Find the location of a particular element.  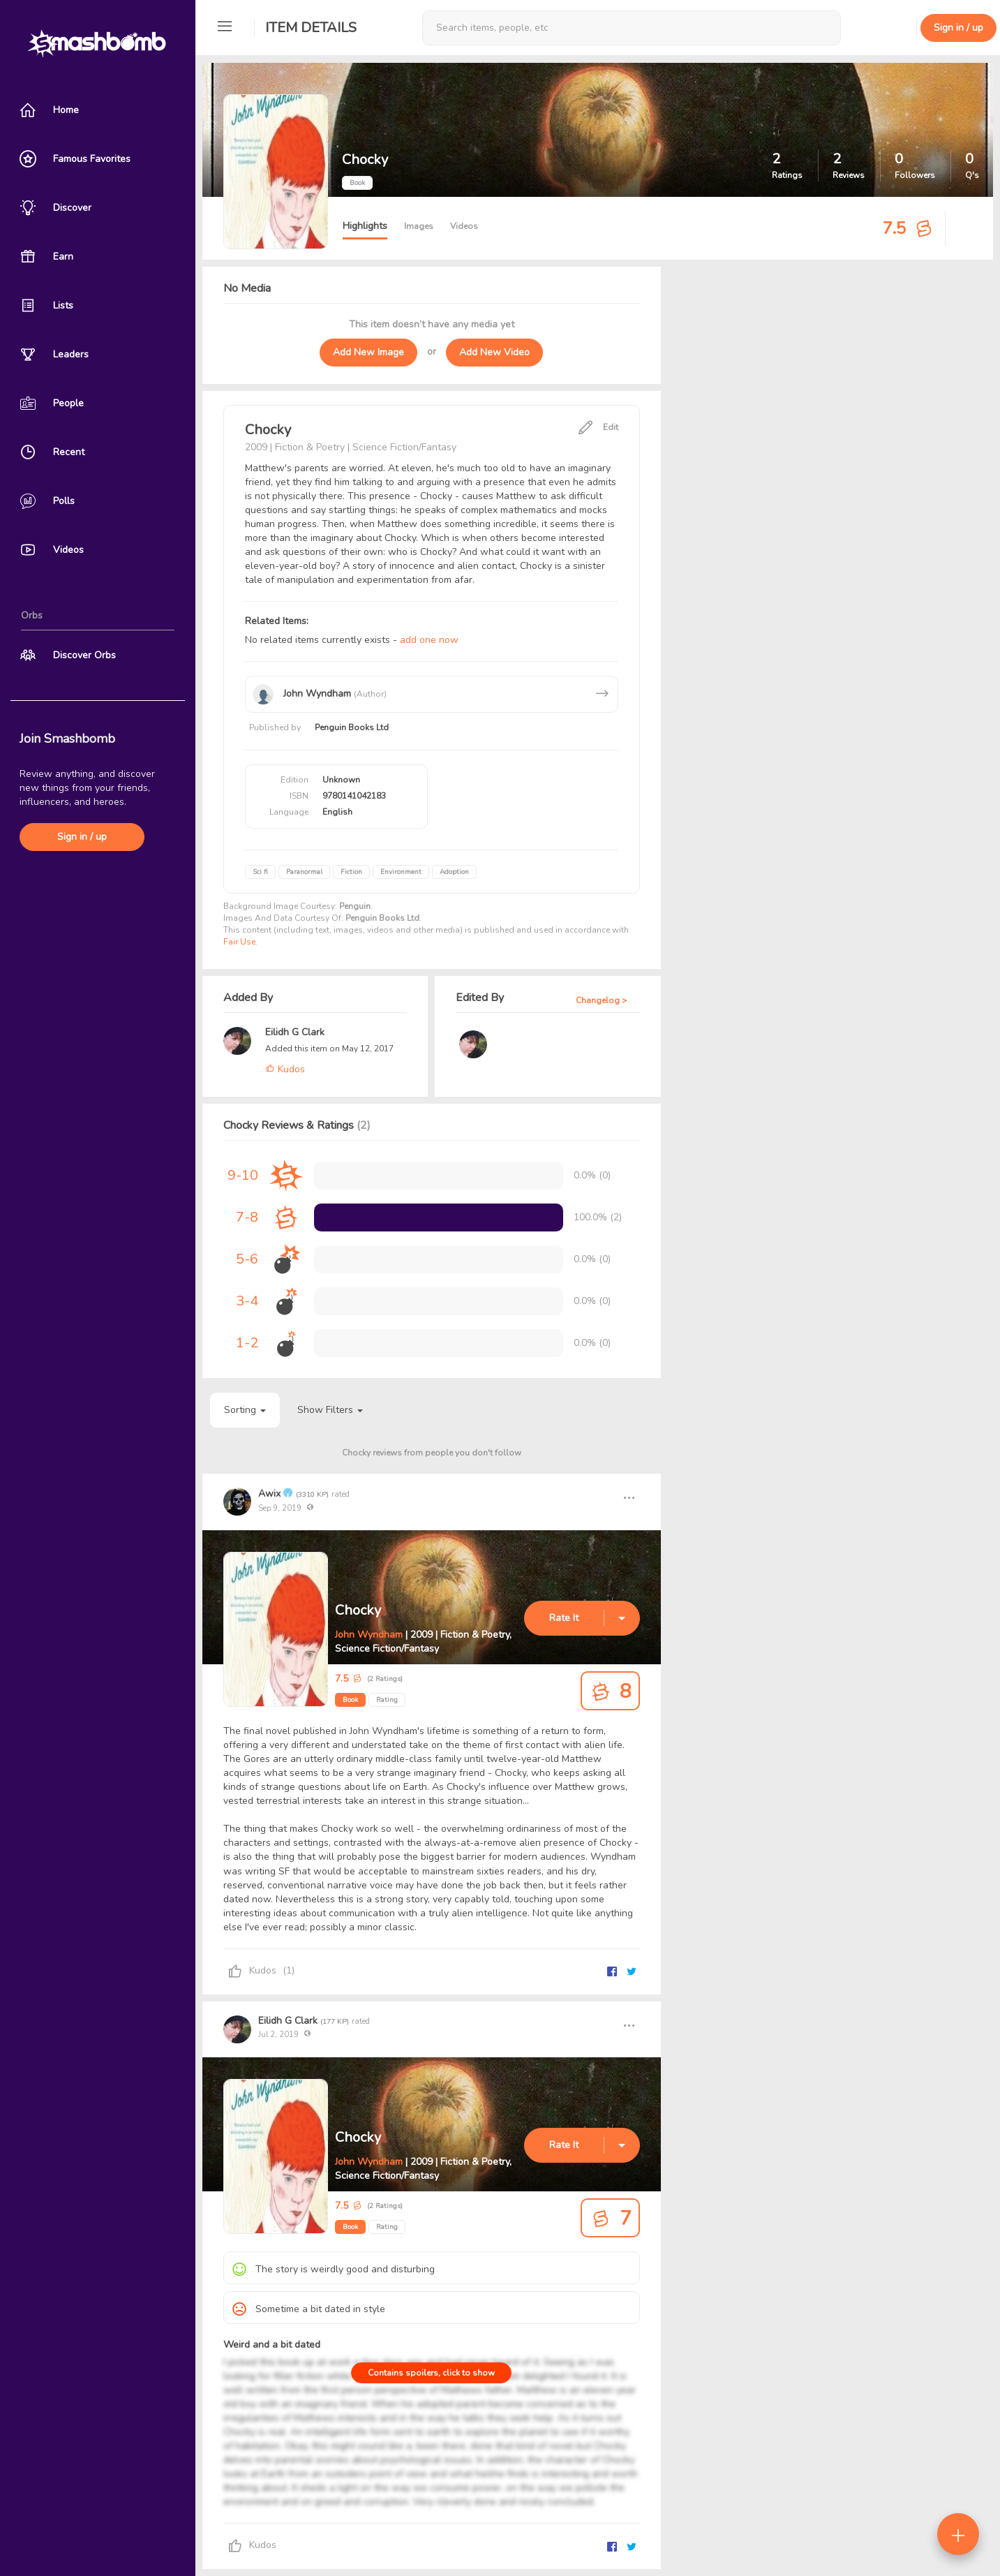

Item Details is located at coordinates (311, 27).